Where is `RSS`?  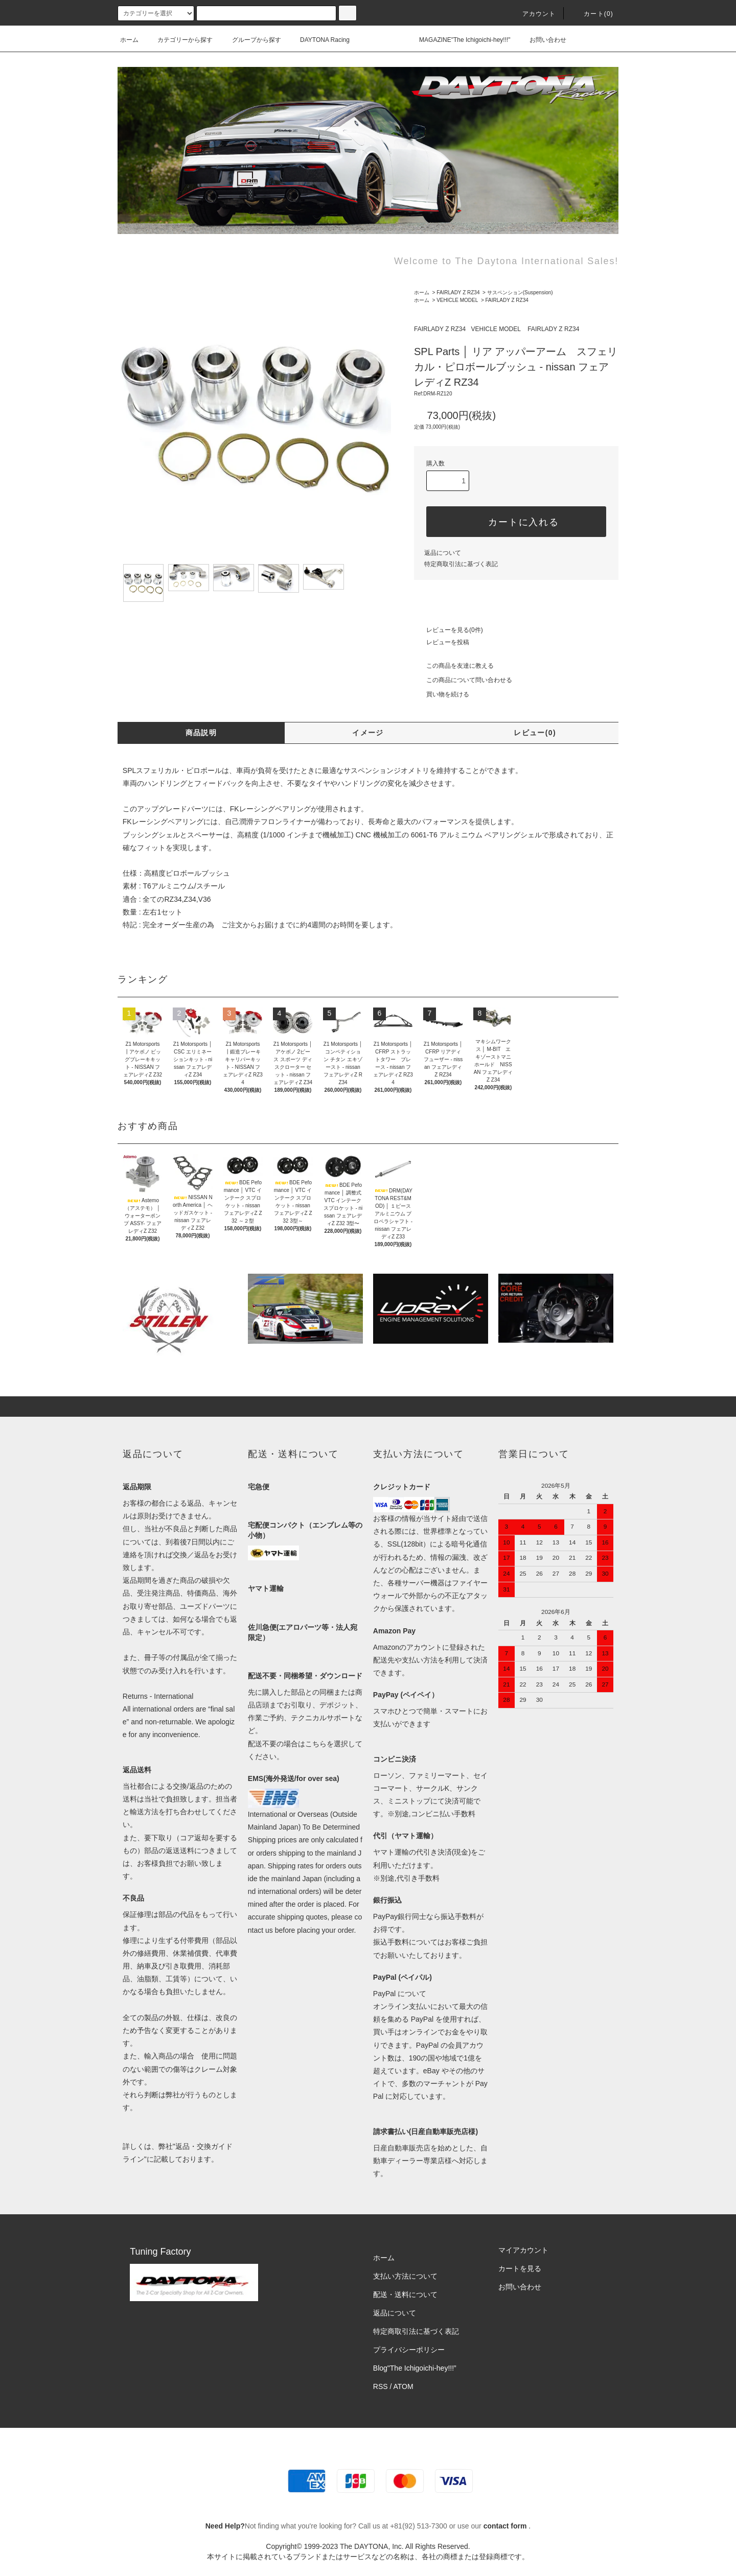
RSS is located at coordinates (380, 2386).